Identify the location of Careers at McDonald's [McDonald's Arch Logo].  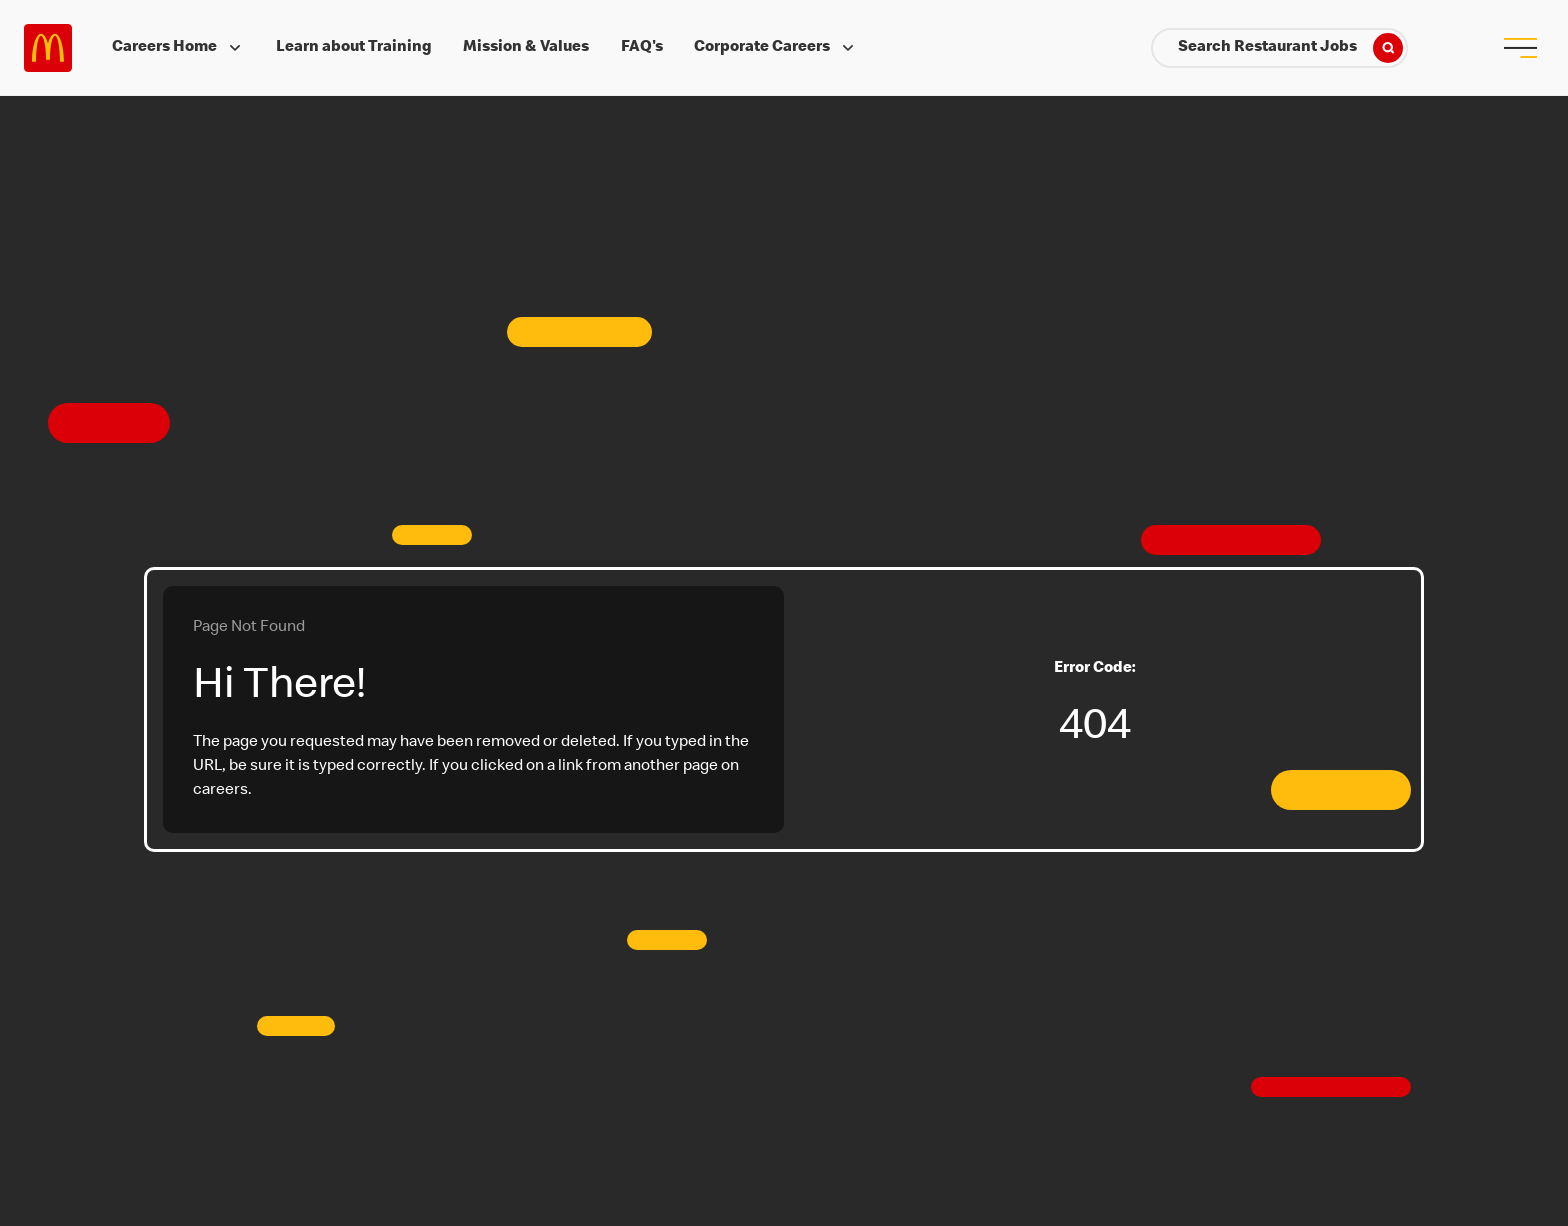
(48, 48).